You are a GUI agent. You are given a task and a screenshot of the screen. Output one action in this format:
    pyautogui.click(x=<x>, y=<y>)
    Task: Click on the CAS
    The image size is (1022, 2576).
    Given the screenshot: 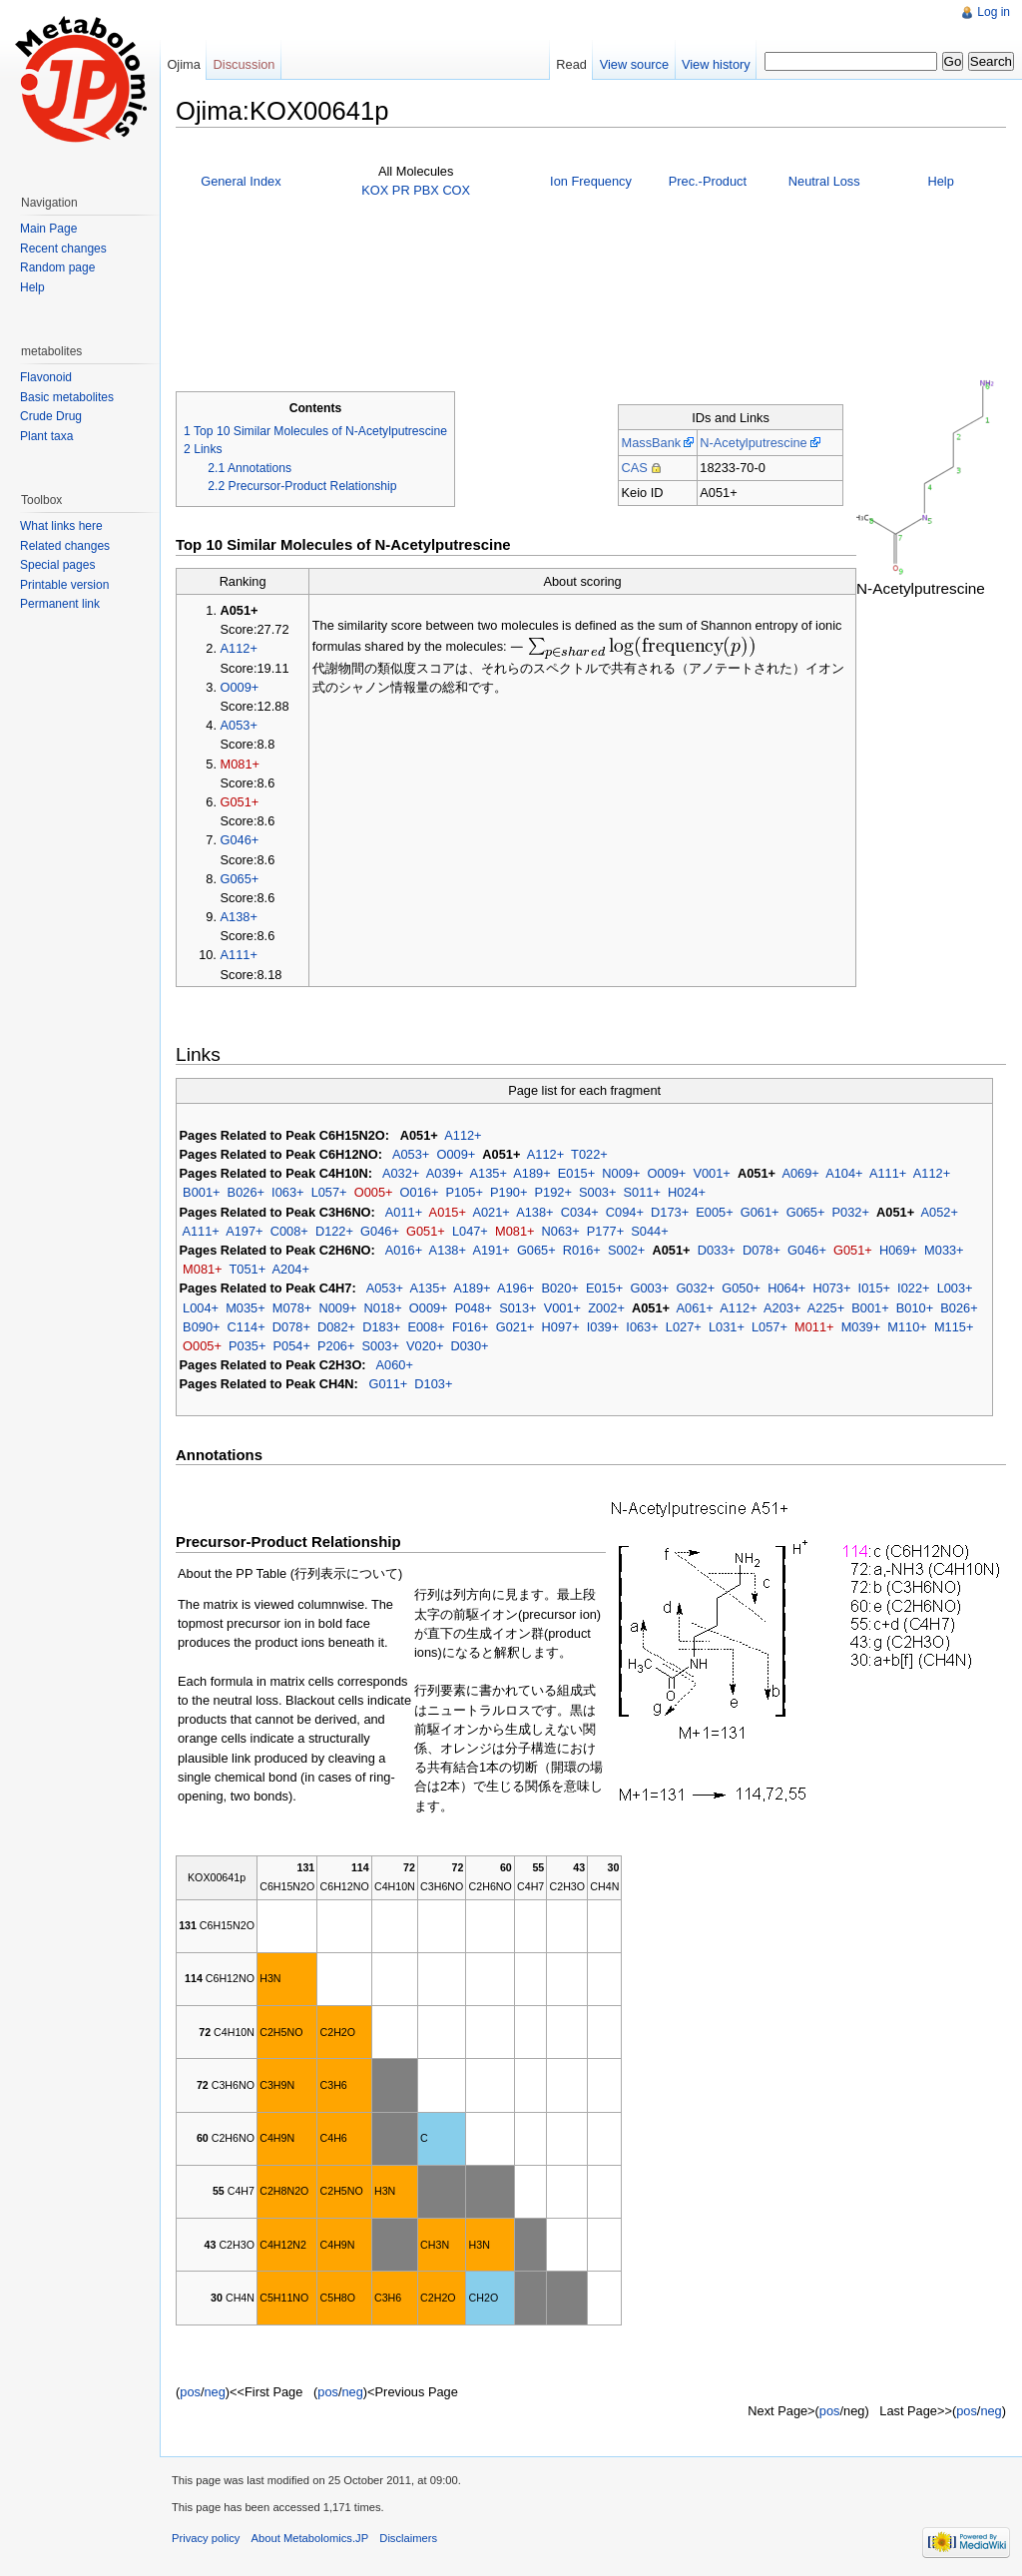 What is the action you would take?
    pyautogui.click(x=634, y=467)
    